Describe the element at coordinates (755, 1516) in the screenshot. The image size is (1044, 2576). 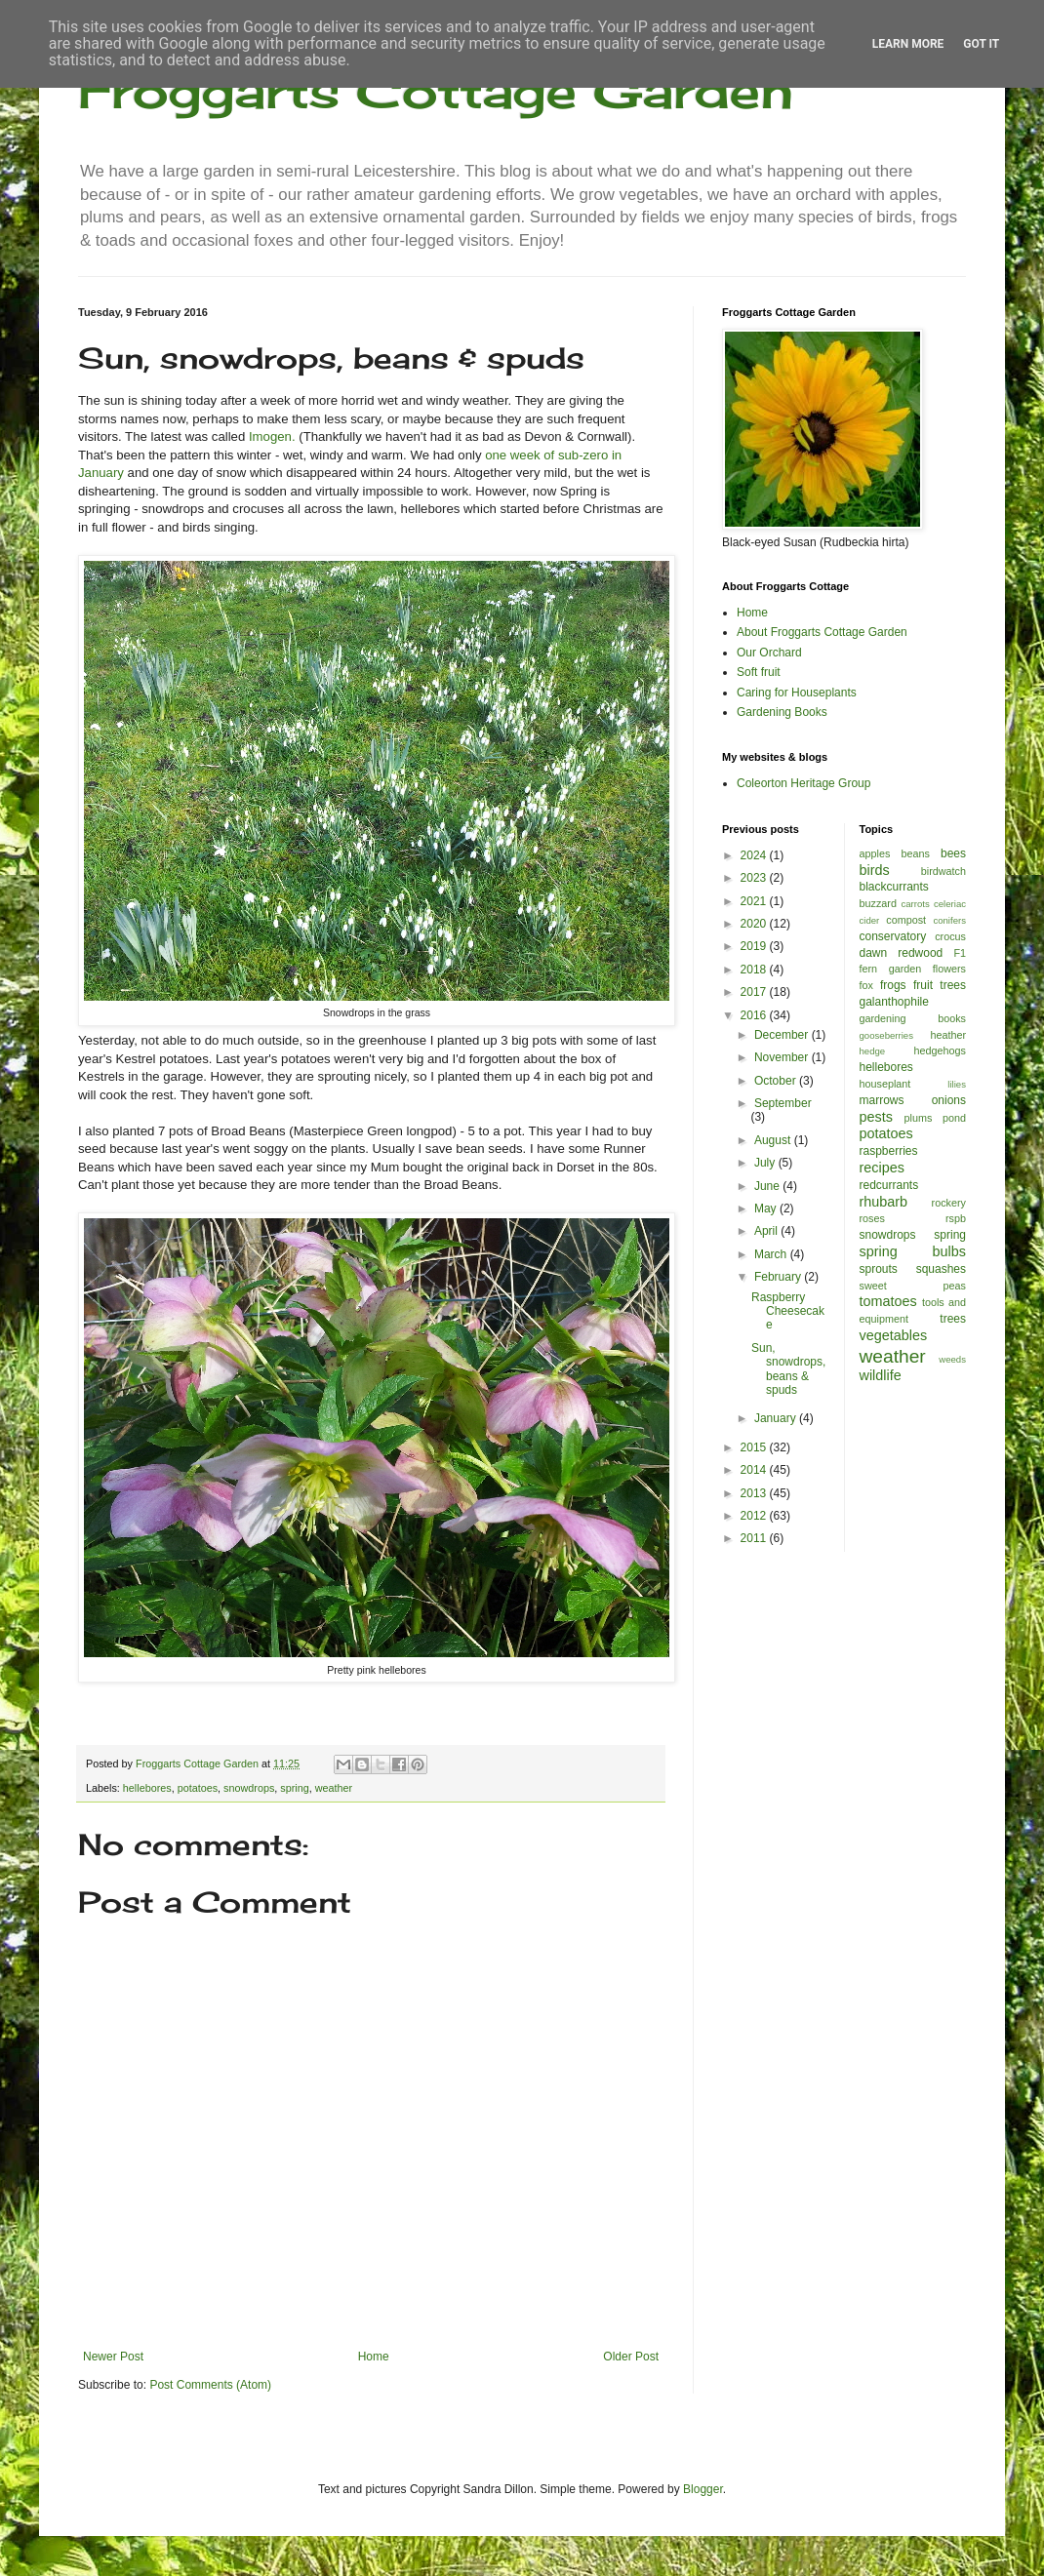
I see `2012` at that location.